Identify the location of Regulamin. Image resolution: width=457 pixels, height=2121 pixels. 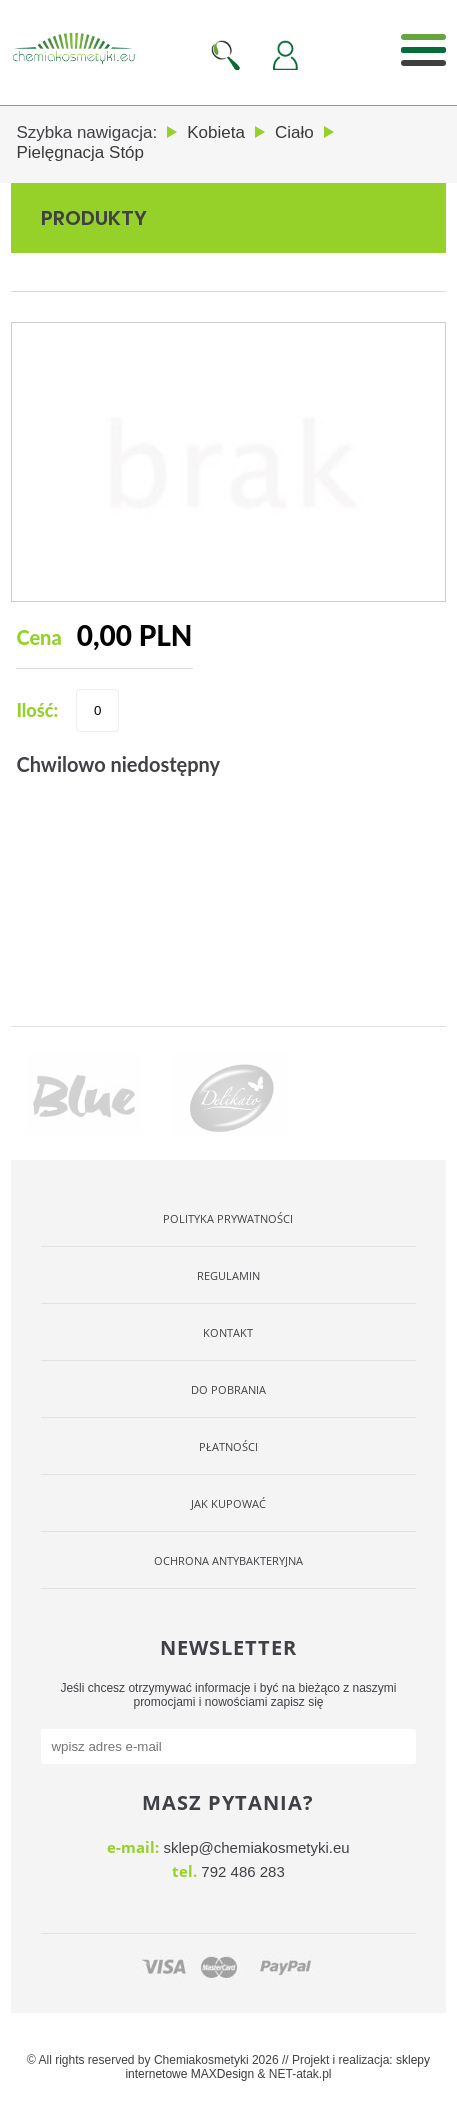
(228, 1275).